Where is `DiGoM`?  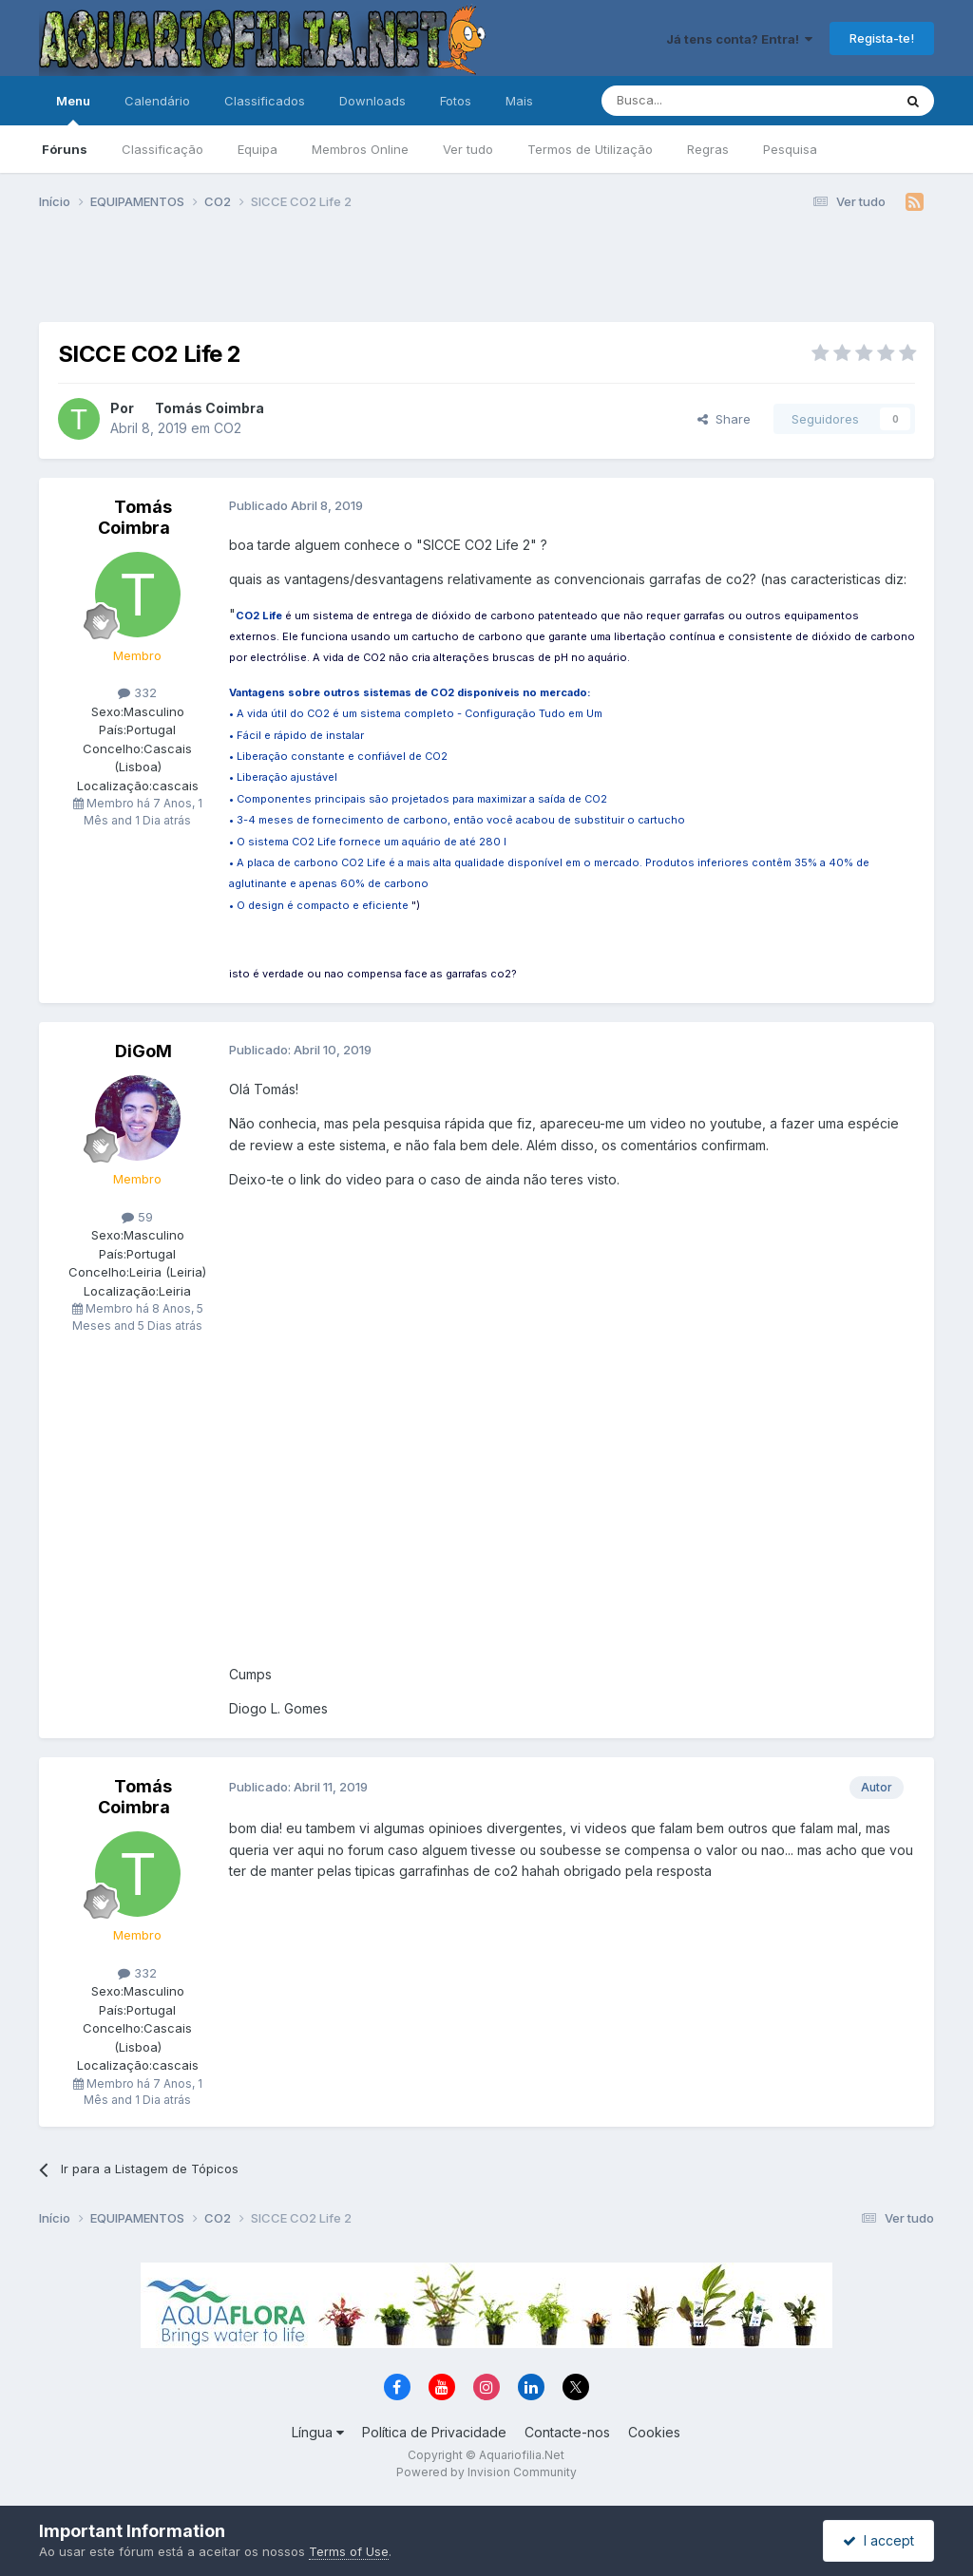 DiGoM is located at coordinates (143, 1051).